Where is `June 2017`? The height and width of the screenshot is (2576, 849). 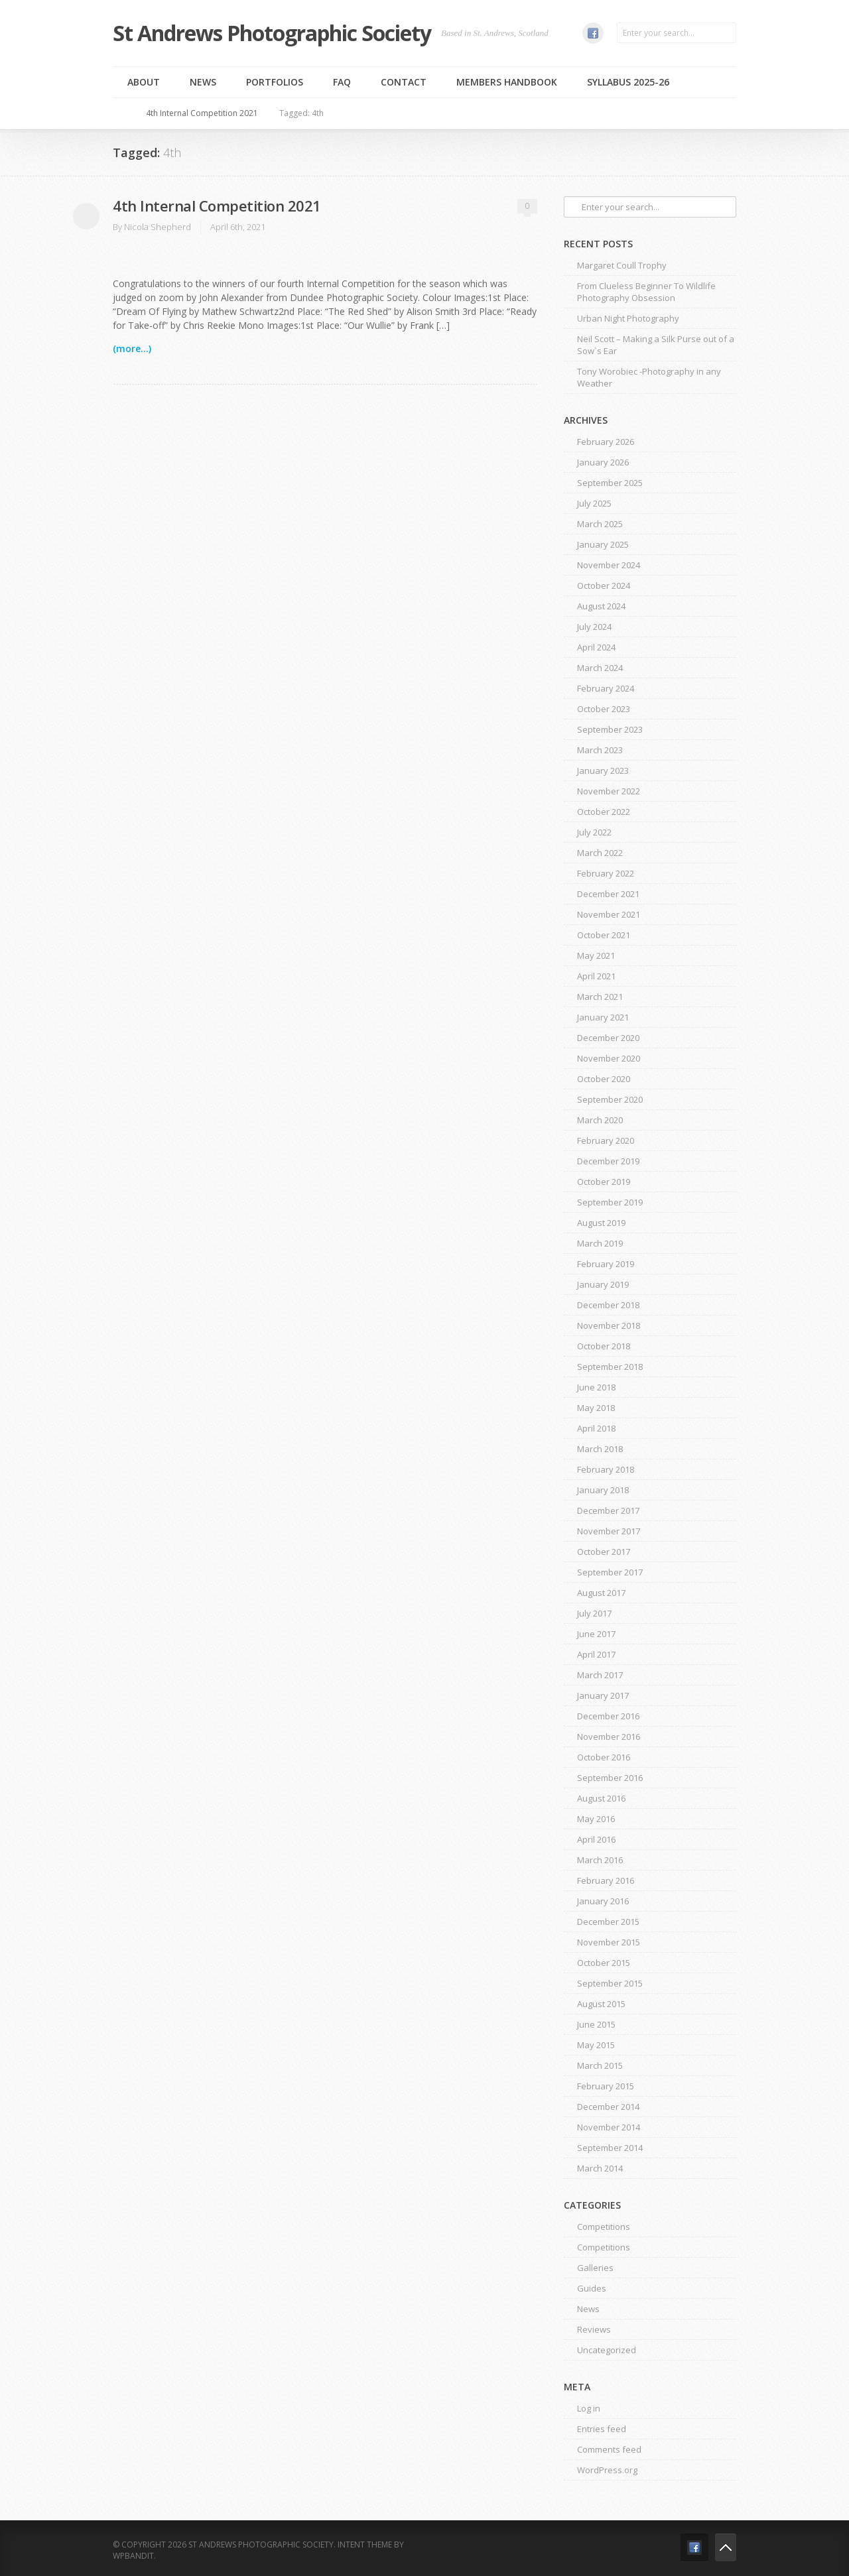 June 2017 is located at coordinates (596, 1634).